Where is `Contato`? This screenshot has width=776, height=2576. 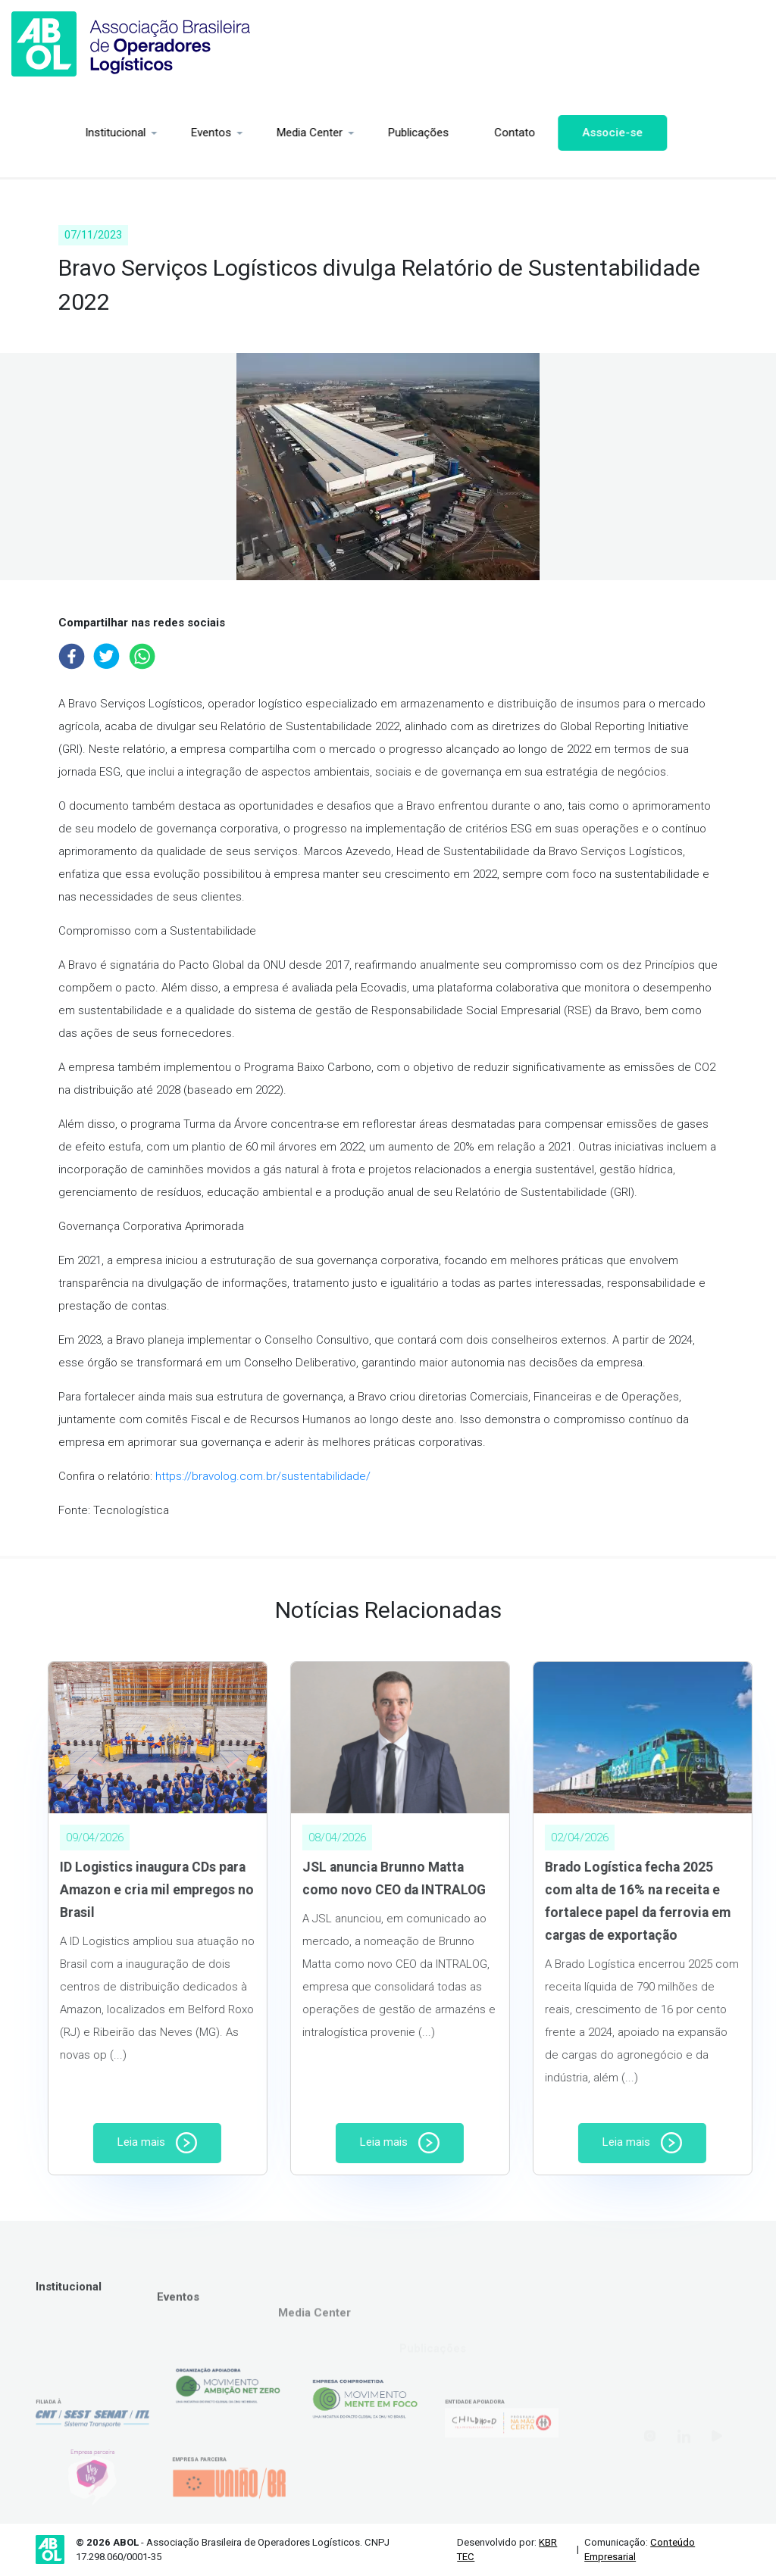
Contato is located at coordinates (452, 132).